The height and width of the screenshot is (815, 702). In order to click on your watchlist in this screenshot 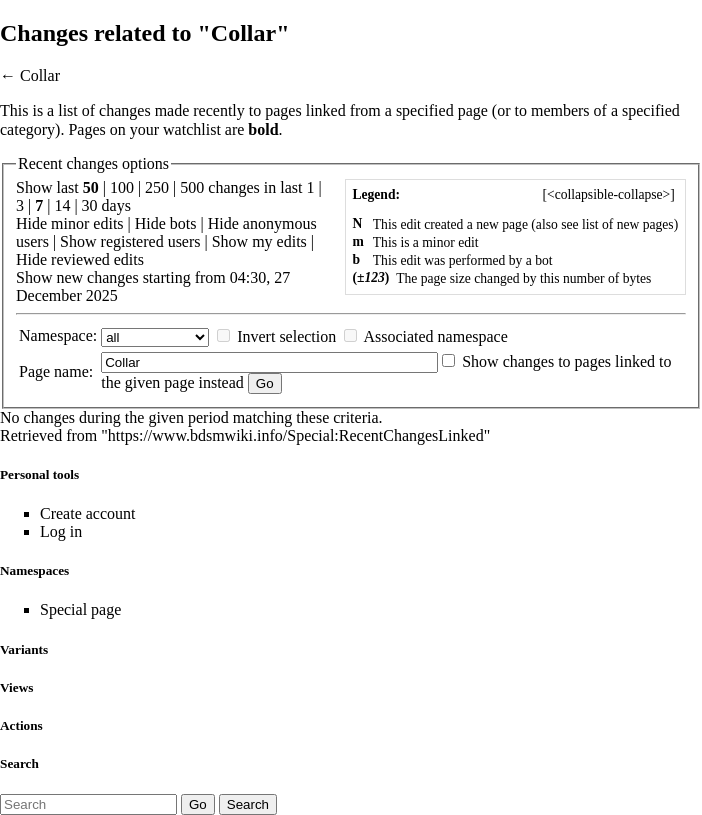, I will do `click(175, 129)`.